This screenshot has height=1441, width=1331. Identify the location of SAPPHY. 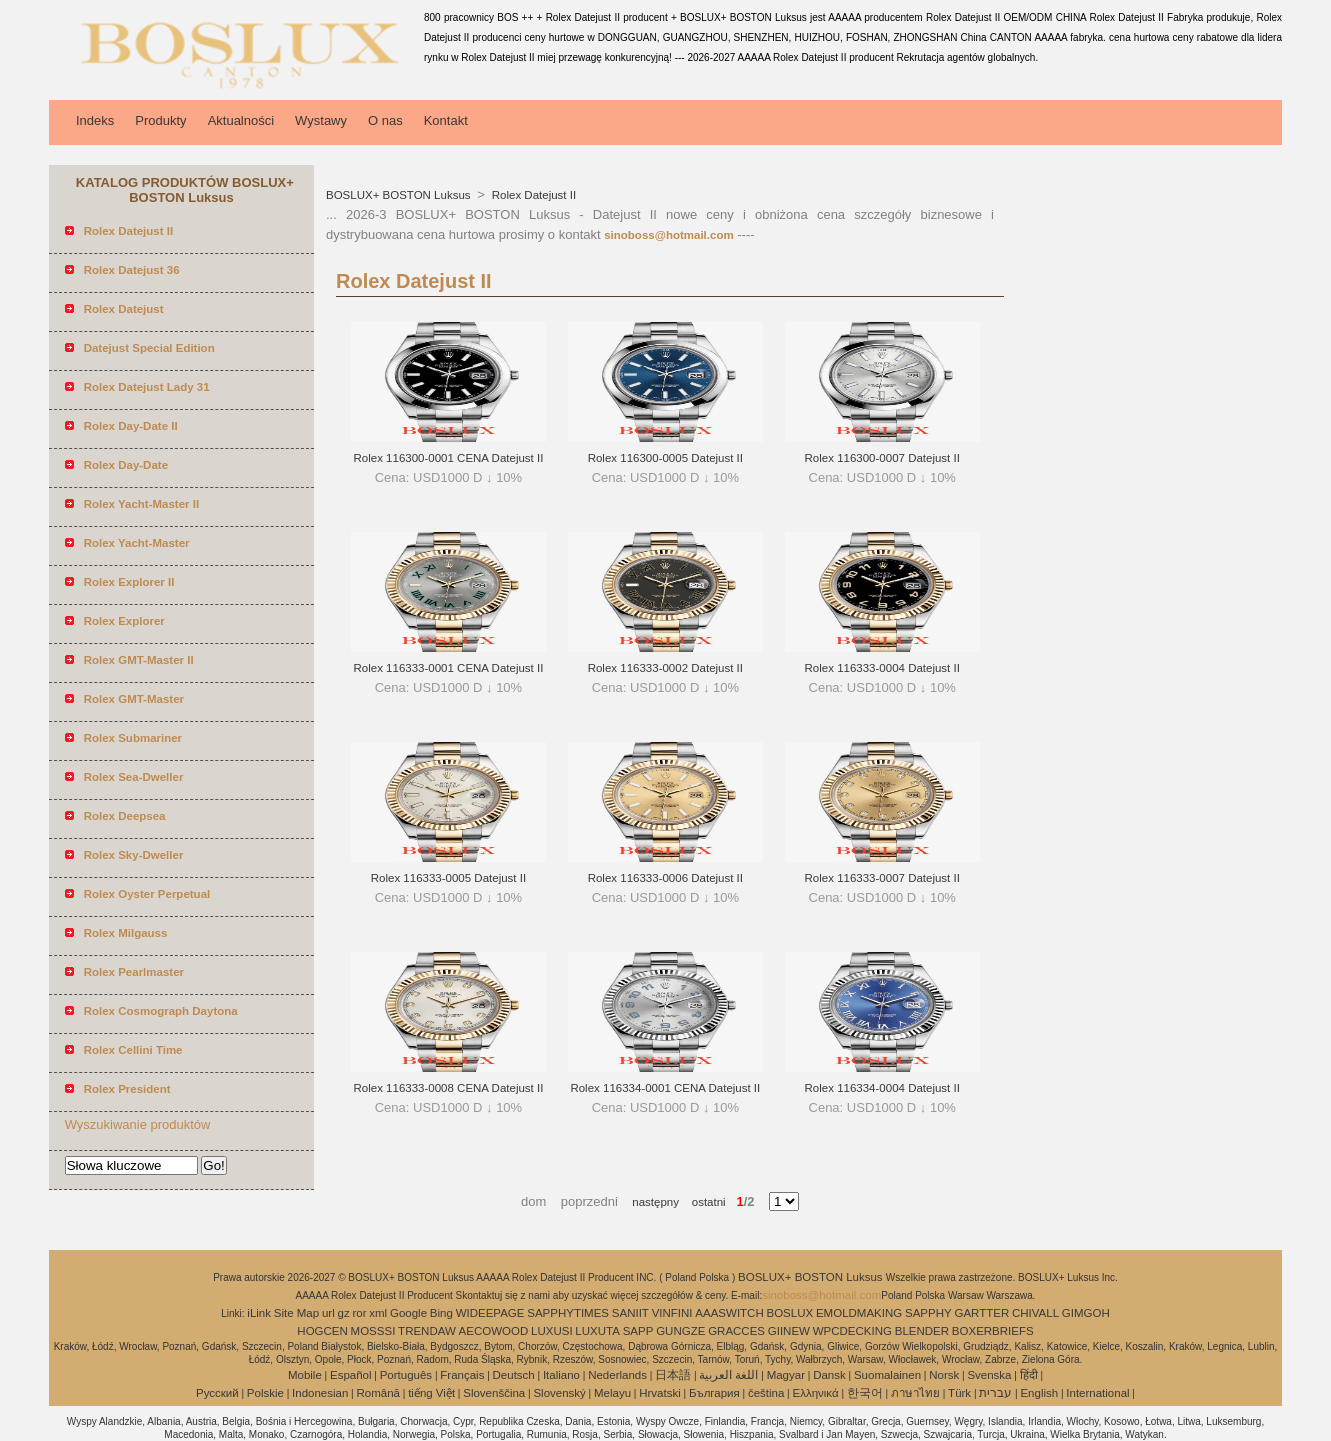
(928, 1313).